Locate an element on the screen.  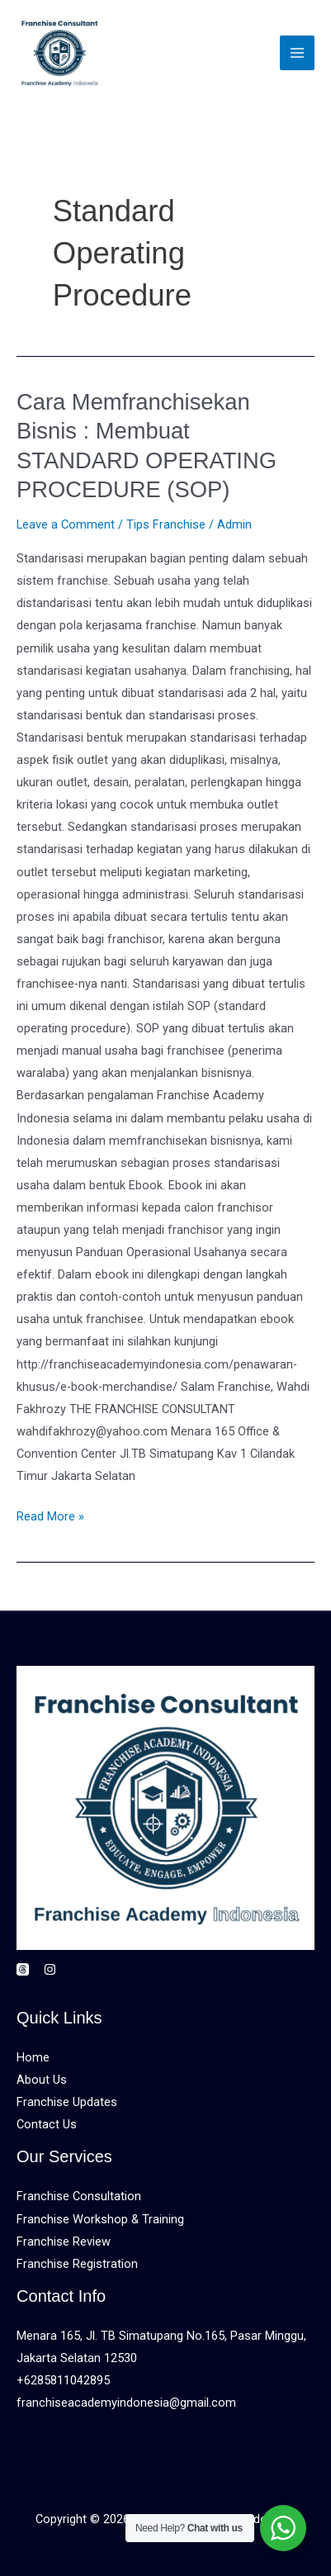
About Us is located at coordinates (42, 2079).